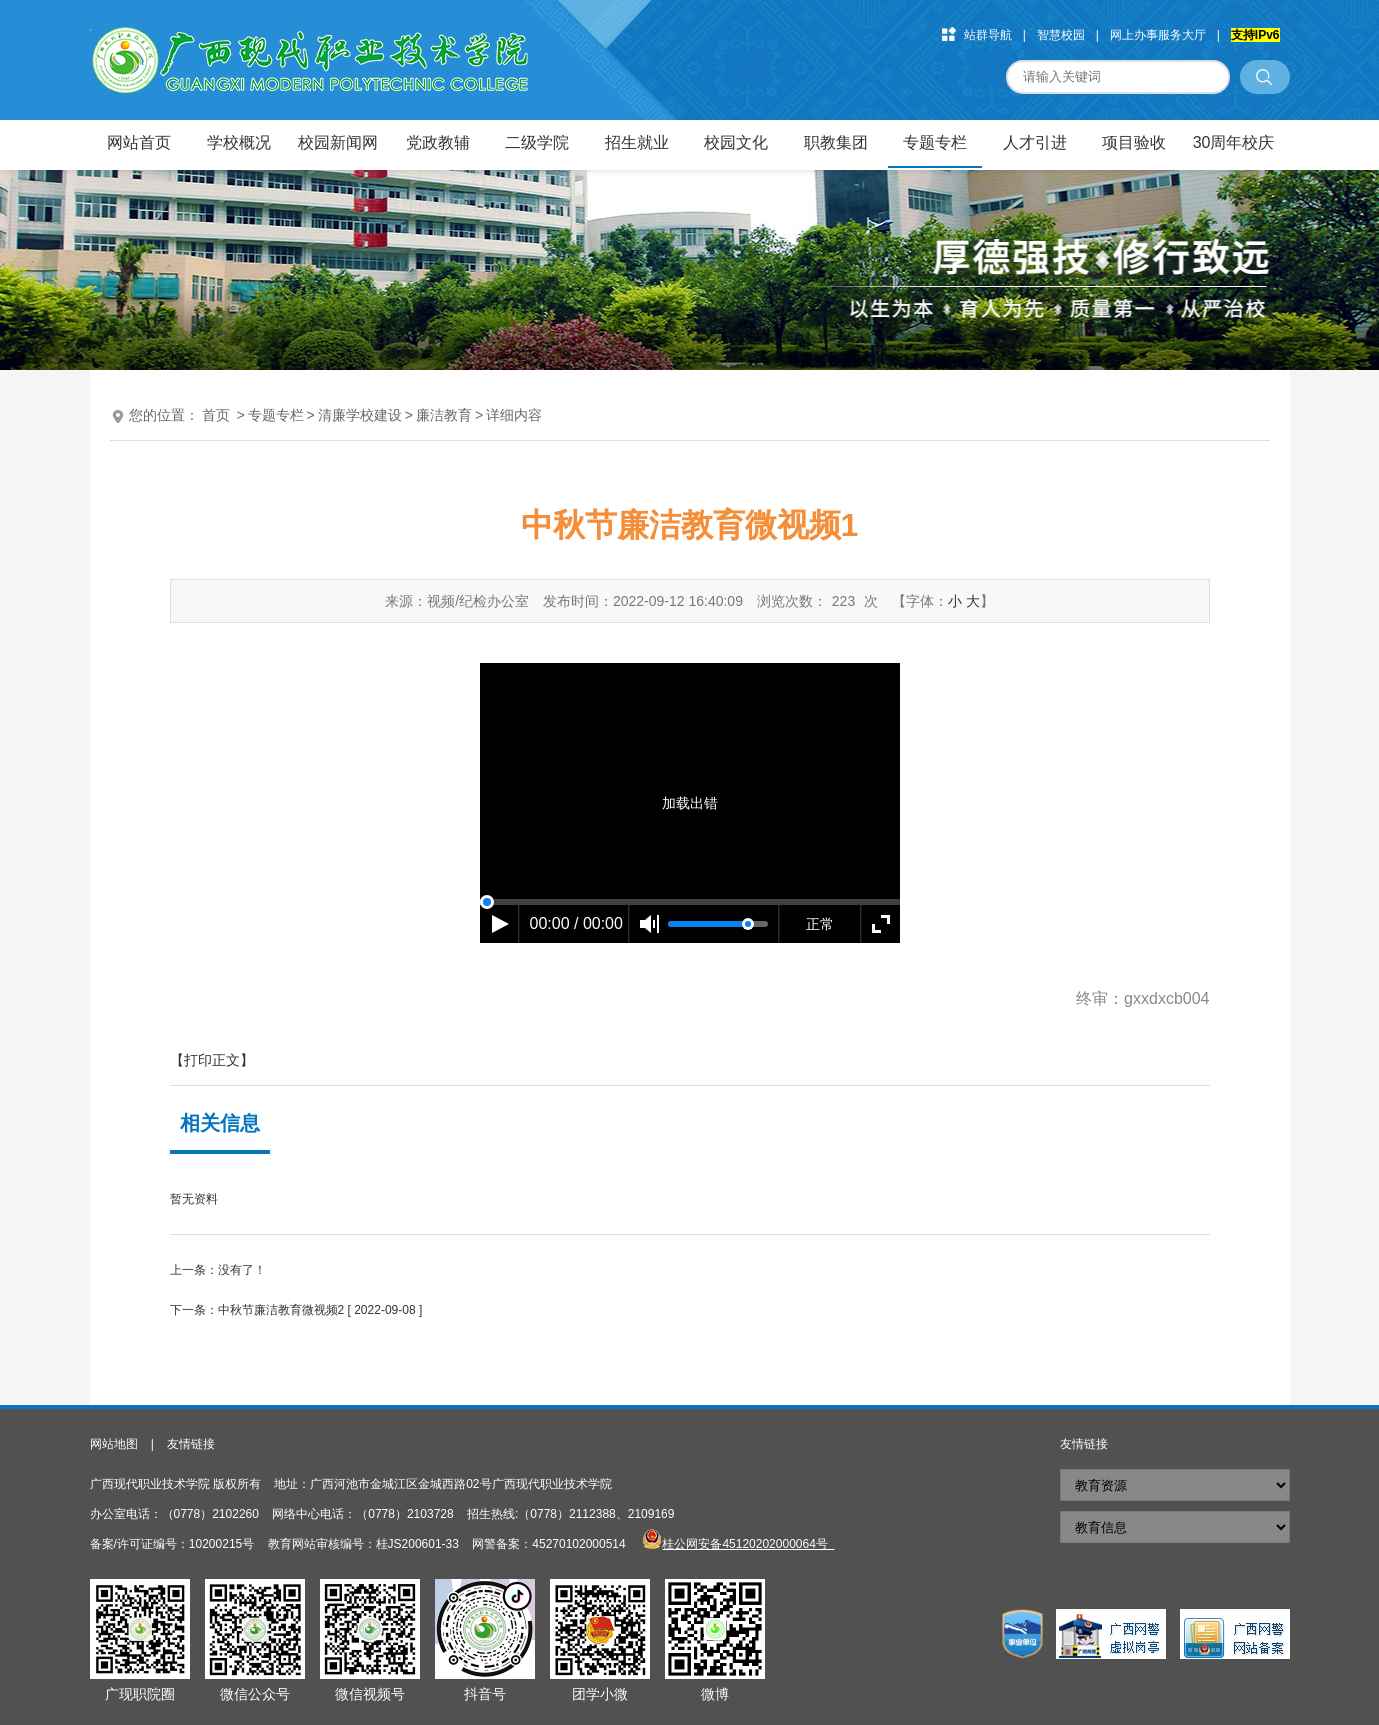 The image size is (1379, 1725). Describe the element at coordinates (537, 142) in the screenshot. I see `二级学院` at that location.